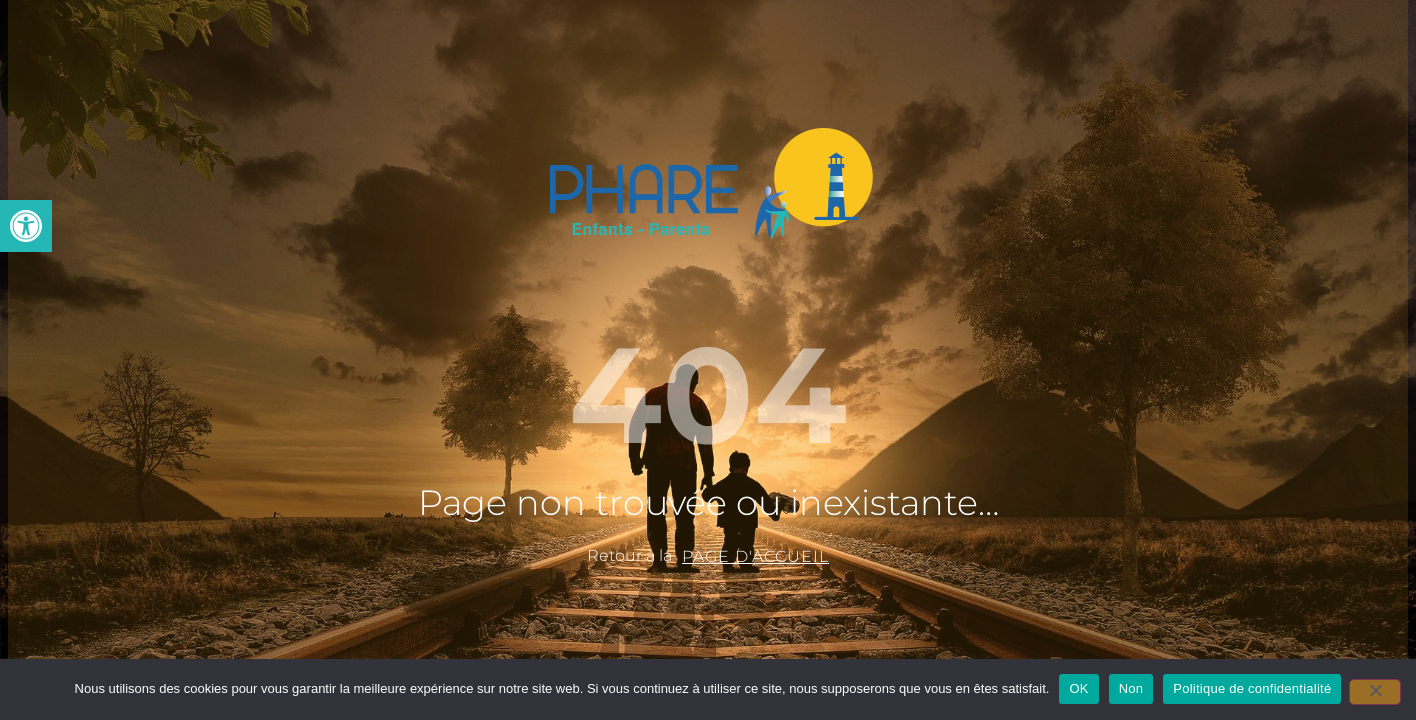 Image resolution: width=1416 pixels, height=720 pixels. Describe the element at coordinates (1131, 688) in the screenshot. I see `Non` at that location.